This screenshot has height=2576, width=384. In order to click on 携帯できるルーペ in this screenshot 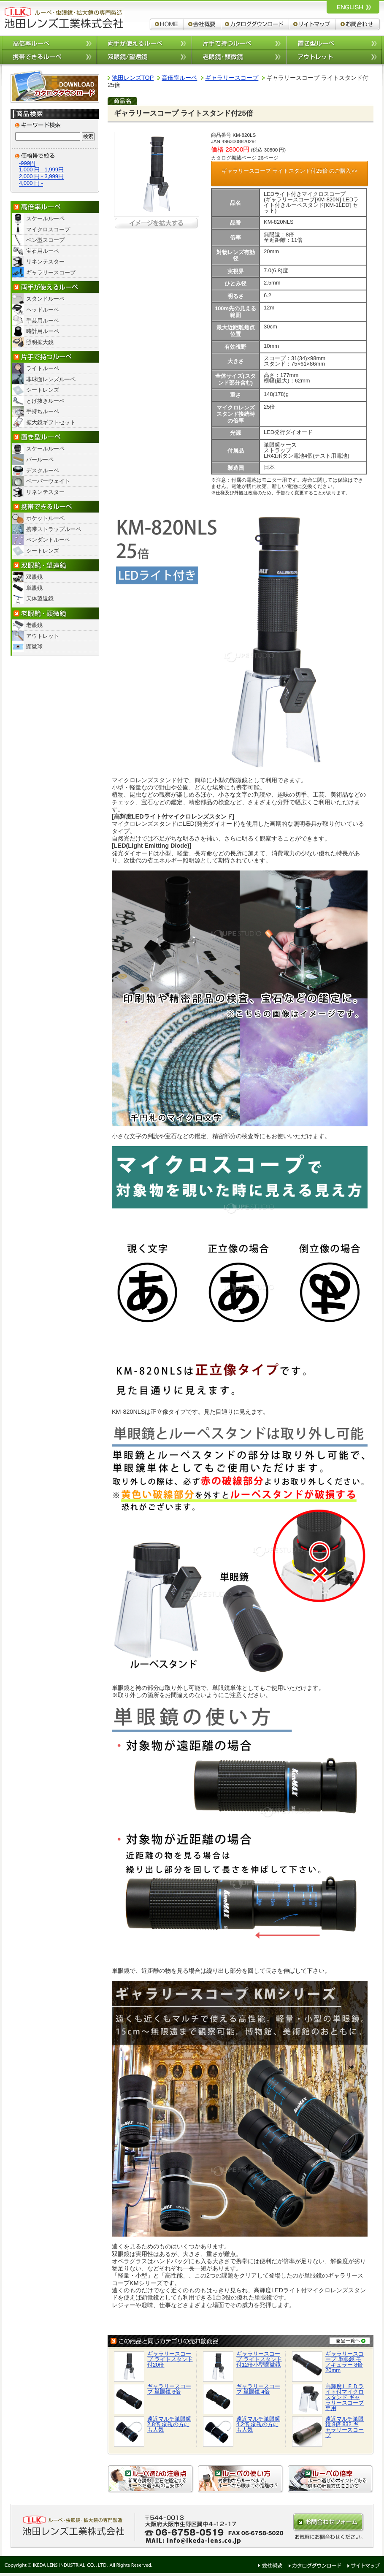, I will do `click(49, 57)`.